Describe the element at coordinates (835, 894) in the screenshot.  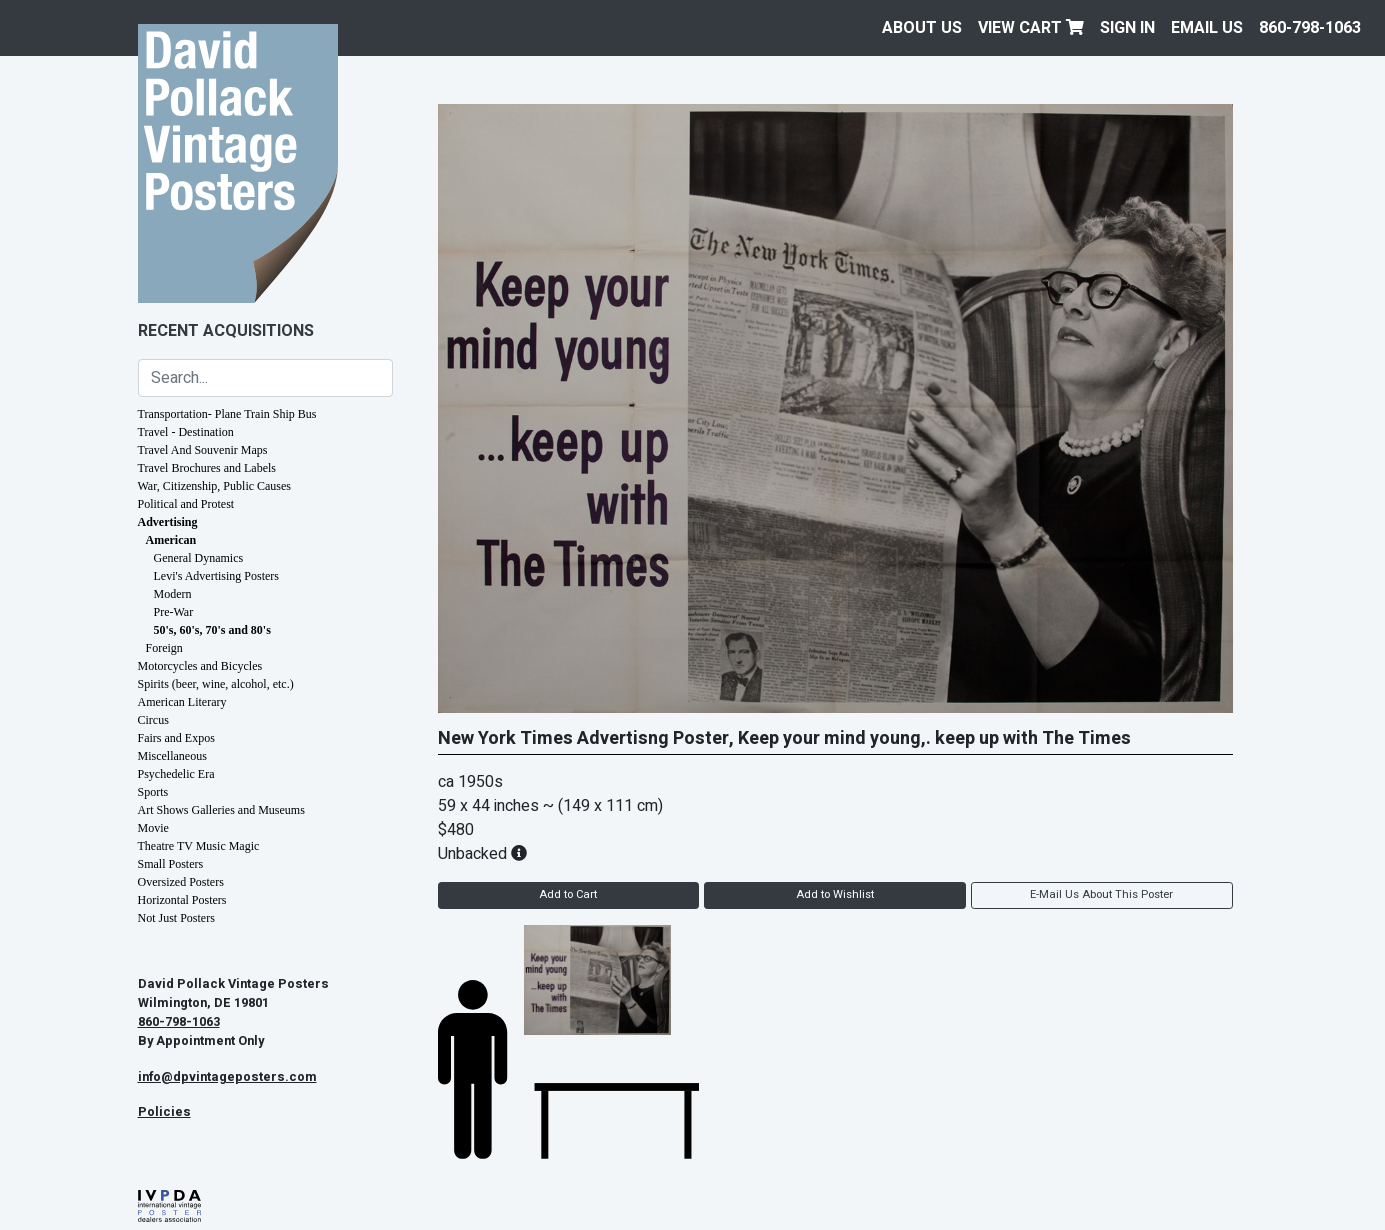
I see `Add to Wishlist` at that location.